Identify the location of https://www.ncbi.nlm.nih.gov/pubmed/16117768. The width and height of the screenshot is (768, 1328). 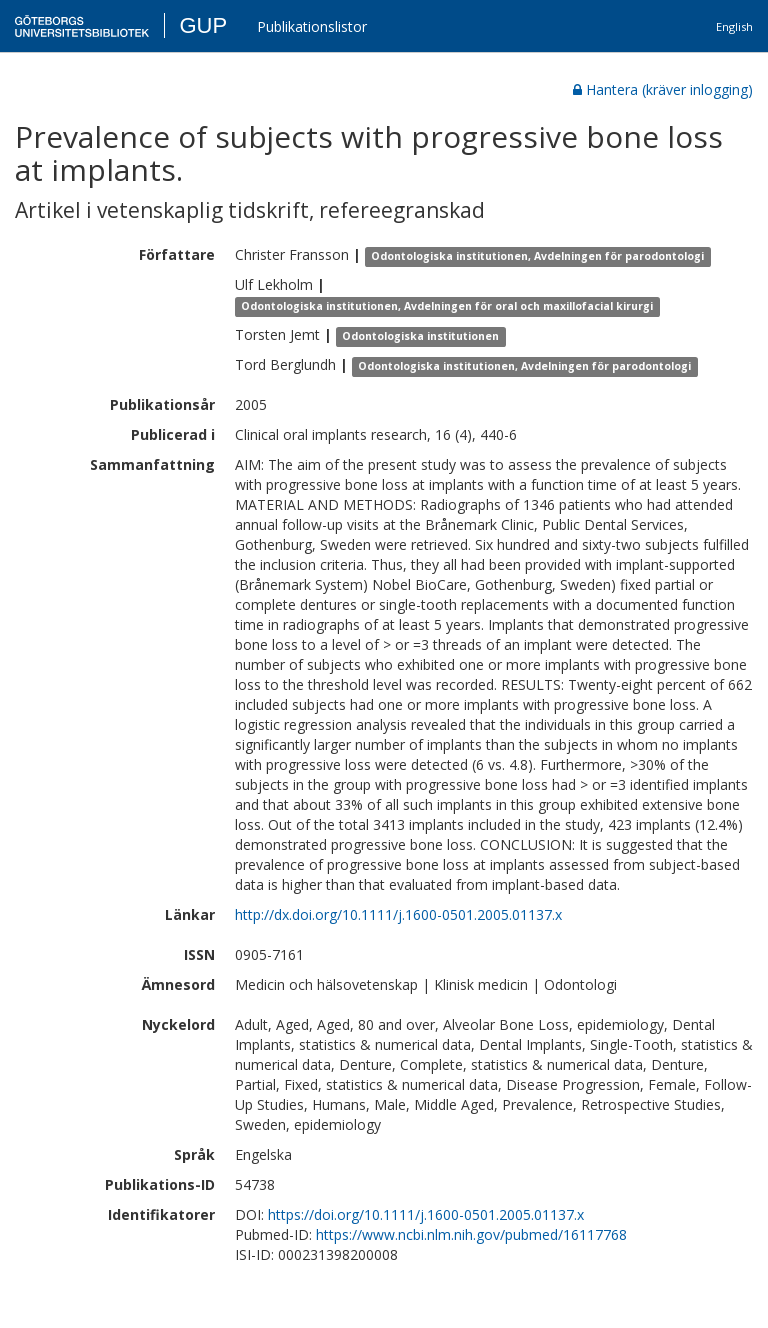
(471, 1234).